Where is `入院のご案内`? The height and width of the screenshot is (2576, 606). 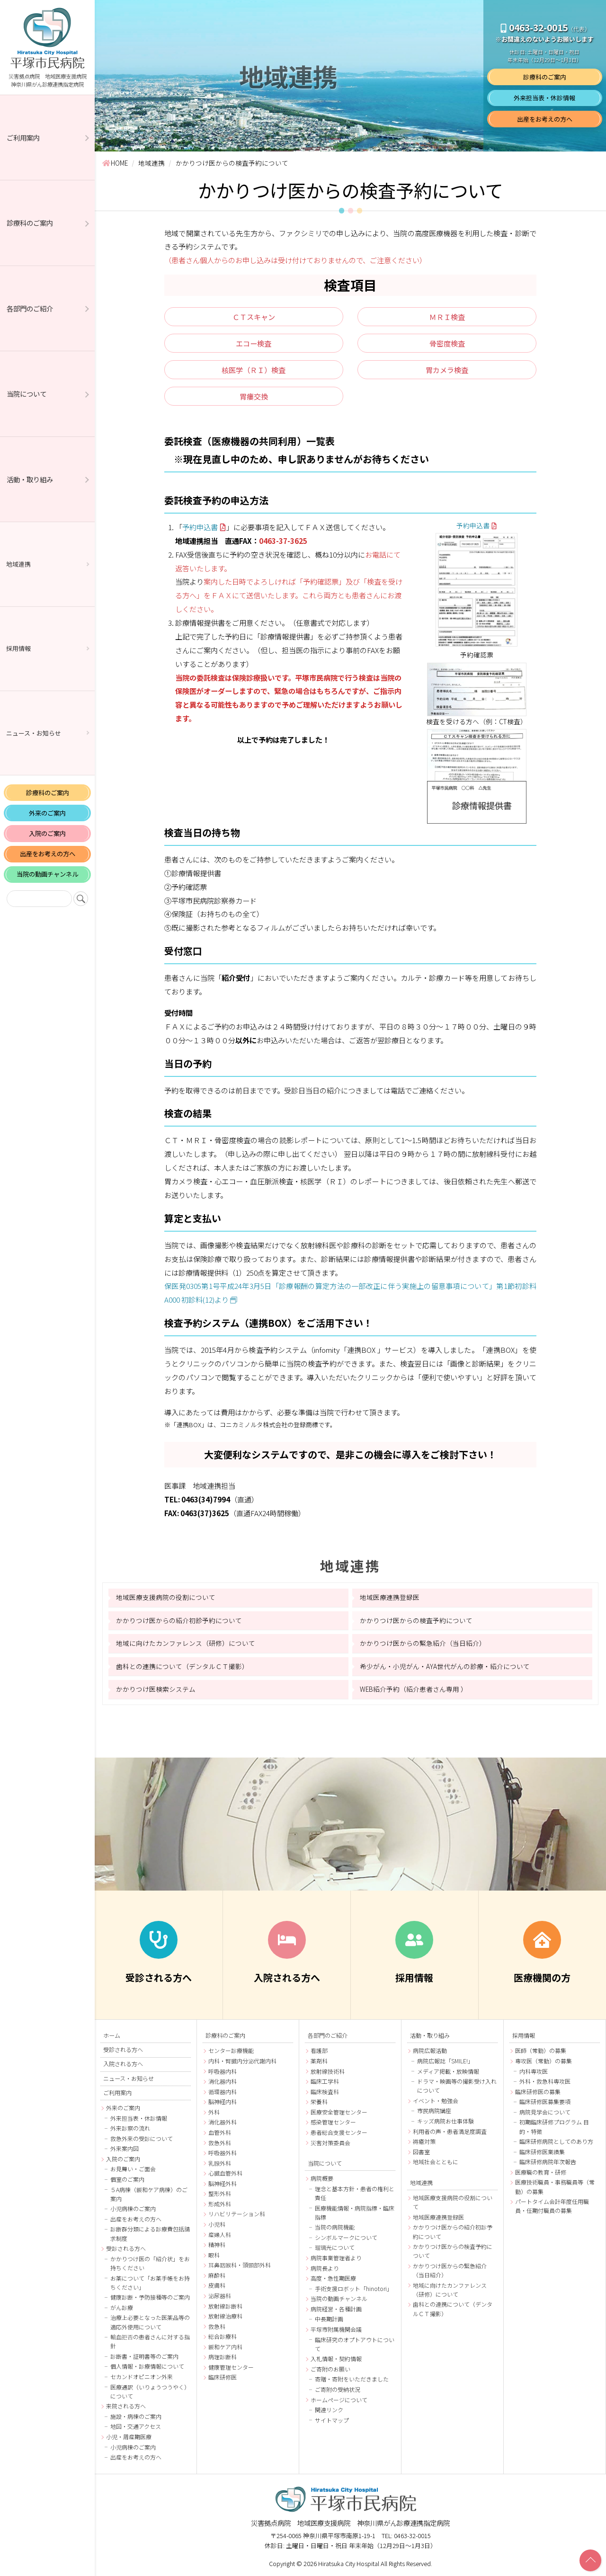 入院のご案内 is located at coordinates (47, 833).